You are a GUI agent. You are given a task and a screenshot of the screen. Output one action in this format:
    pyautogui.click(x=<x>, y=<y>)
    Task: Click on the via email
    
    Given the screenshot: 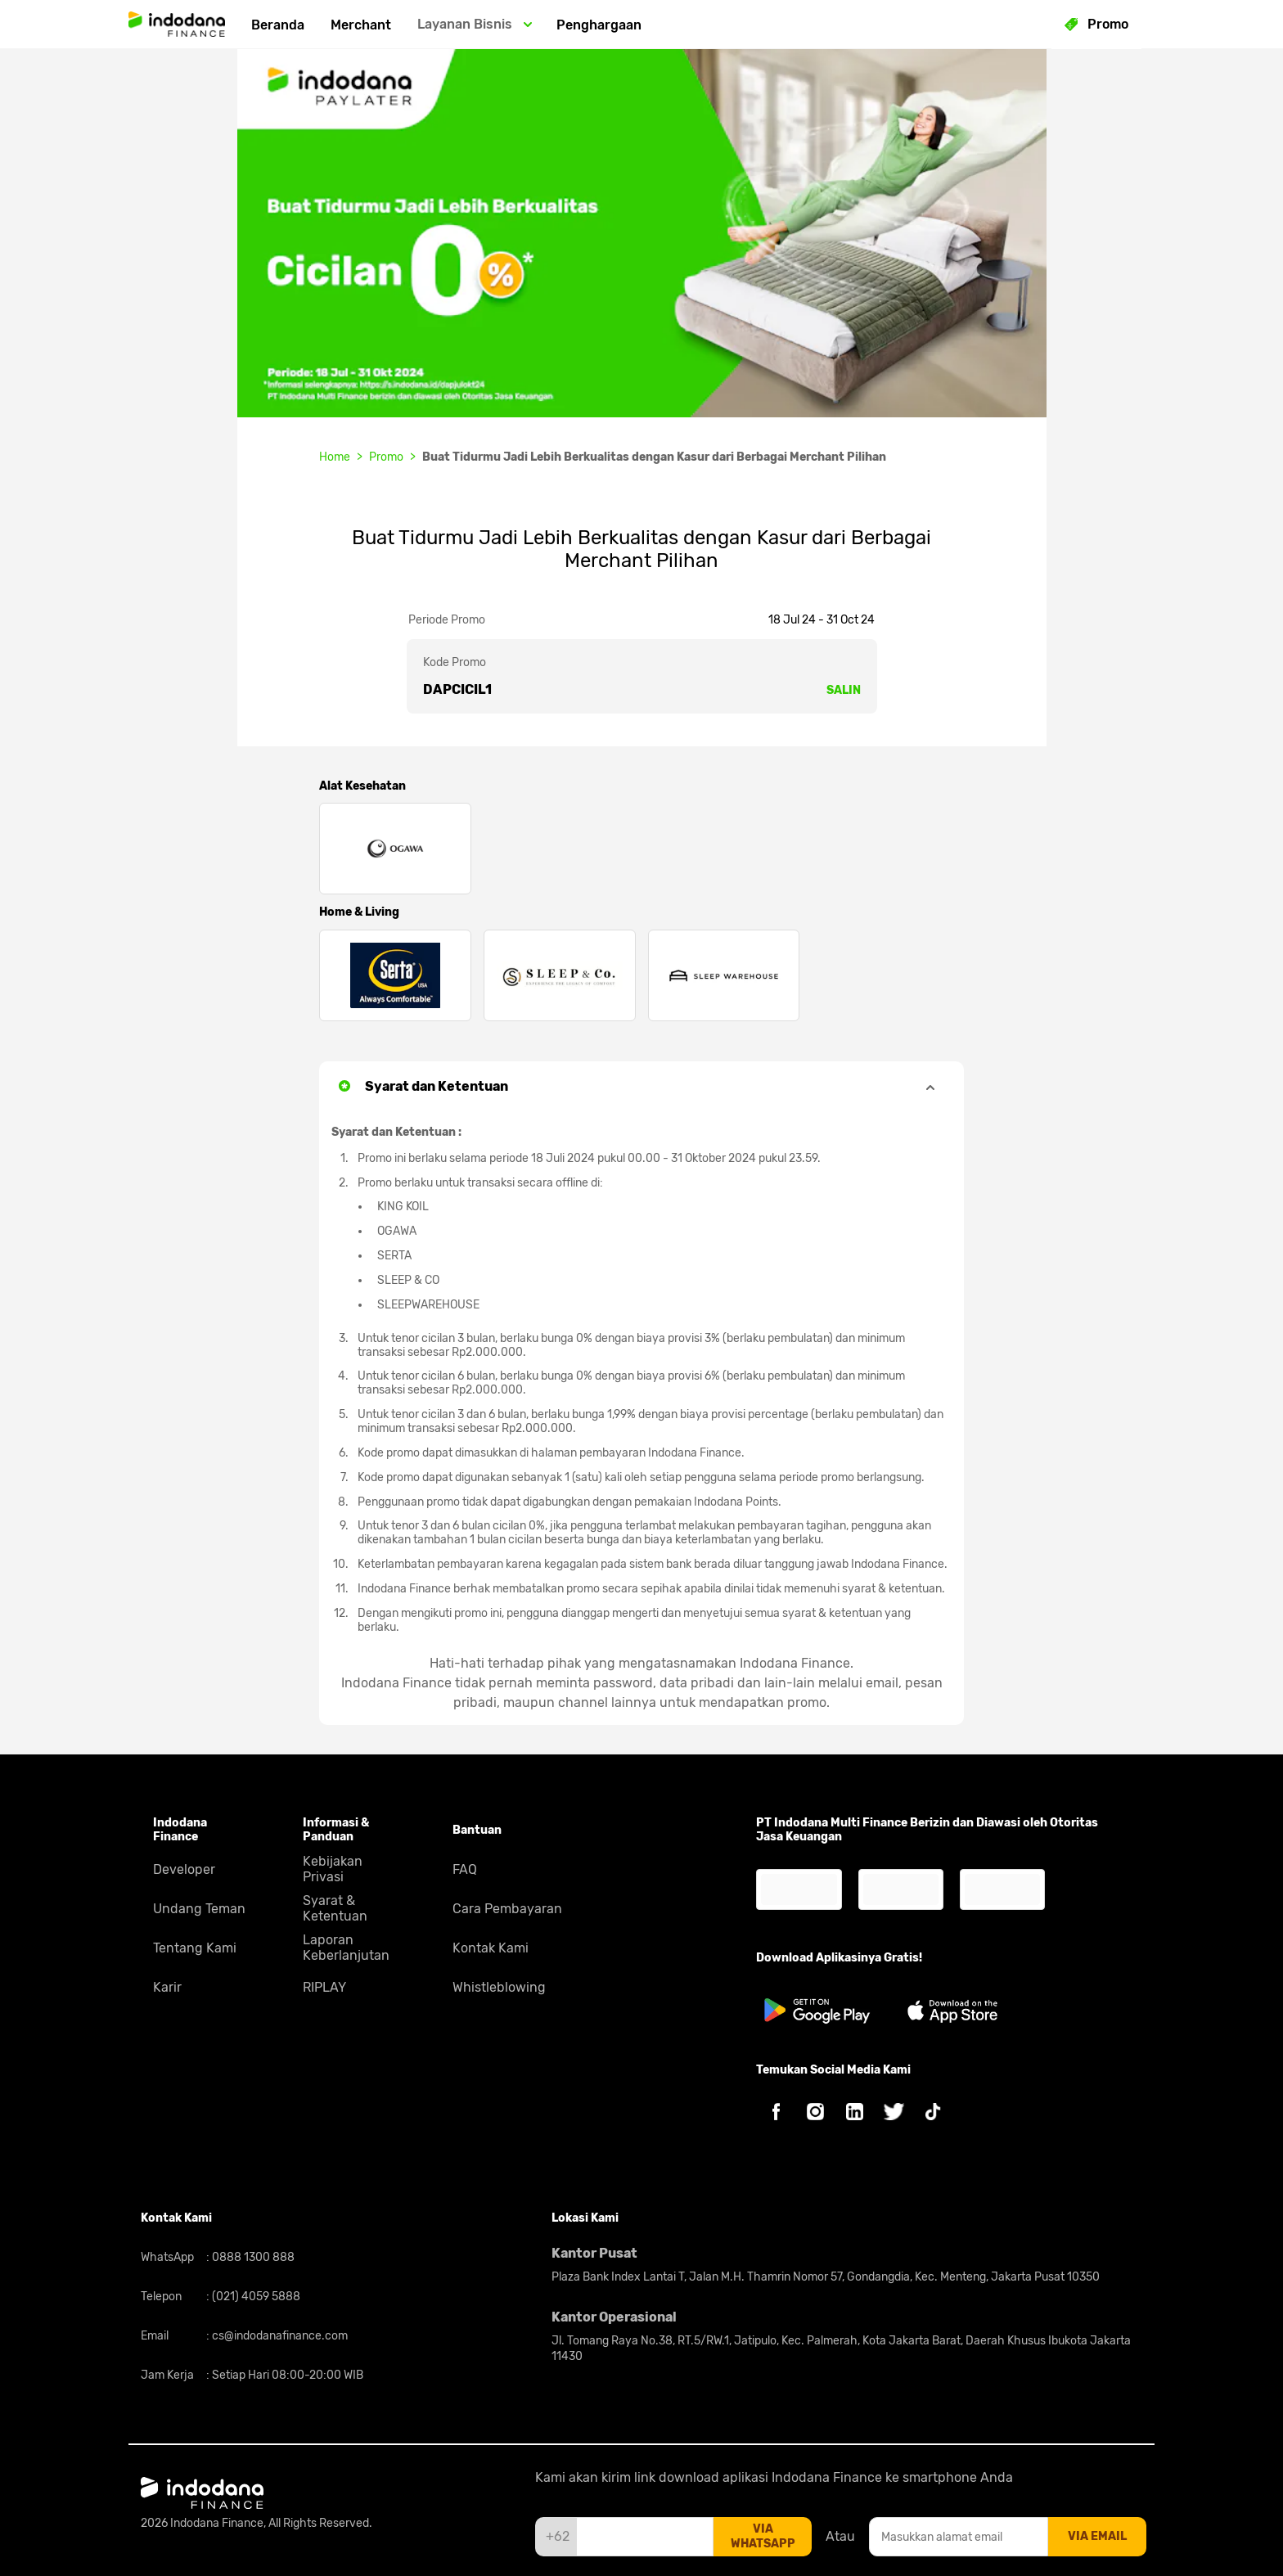 What is the action you would take?
    pyautogui.click(x=1097, y=2536)
    